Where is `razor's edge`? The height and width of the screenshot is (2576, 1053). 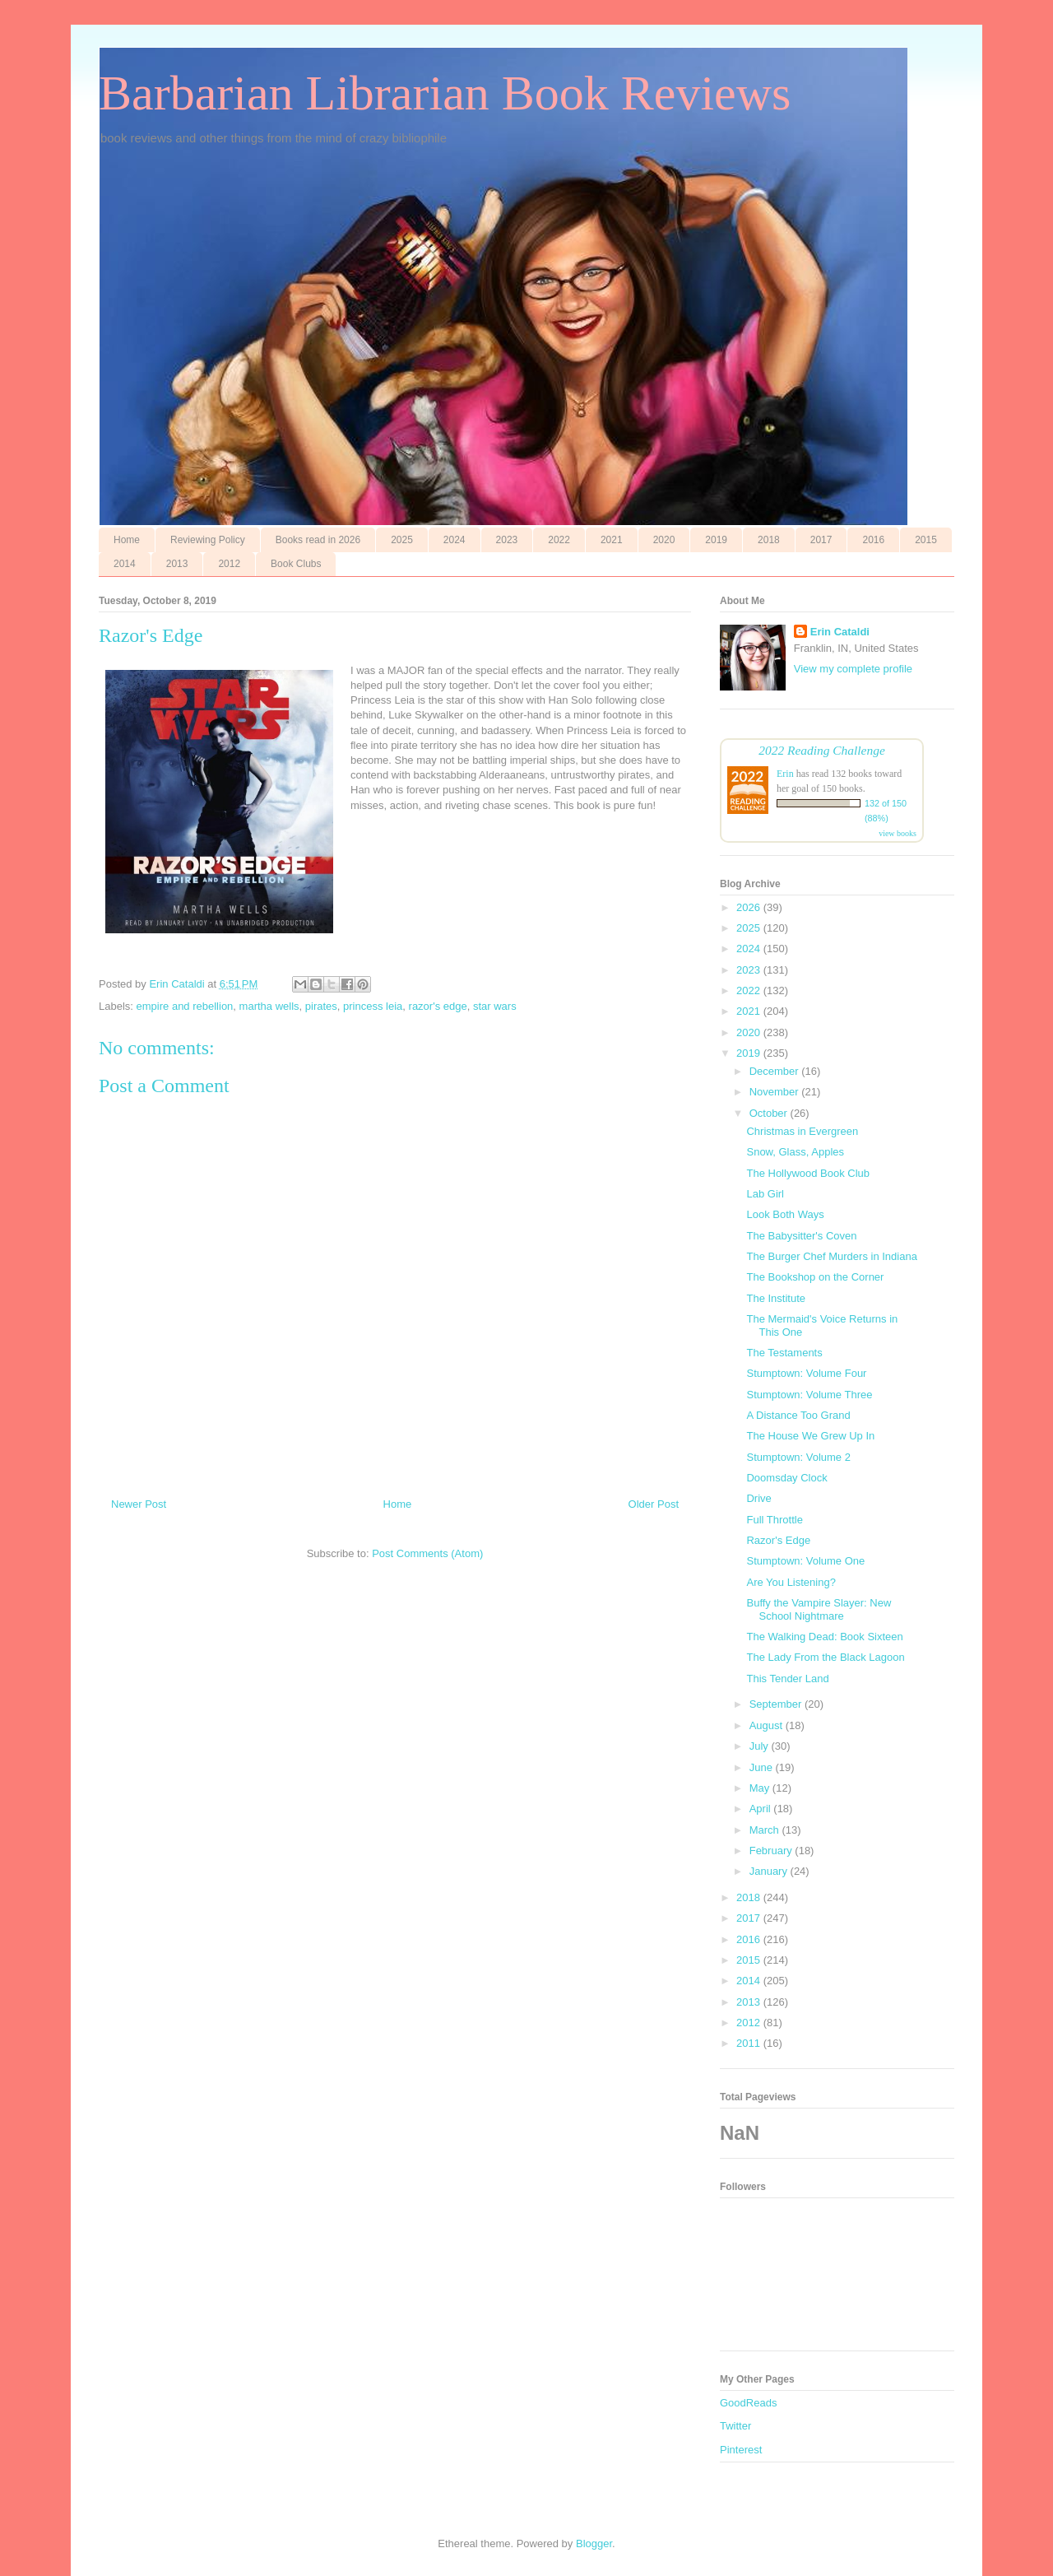 razor's edge is located at coordinates (438, 1006).